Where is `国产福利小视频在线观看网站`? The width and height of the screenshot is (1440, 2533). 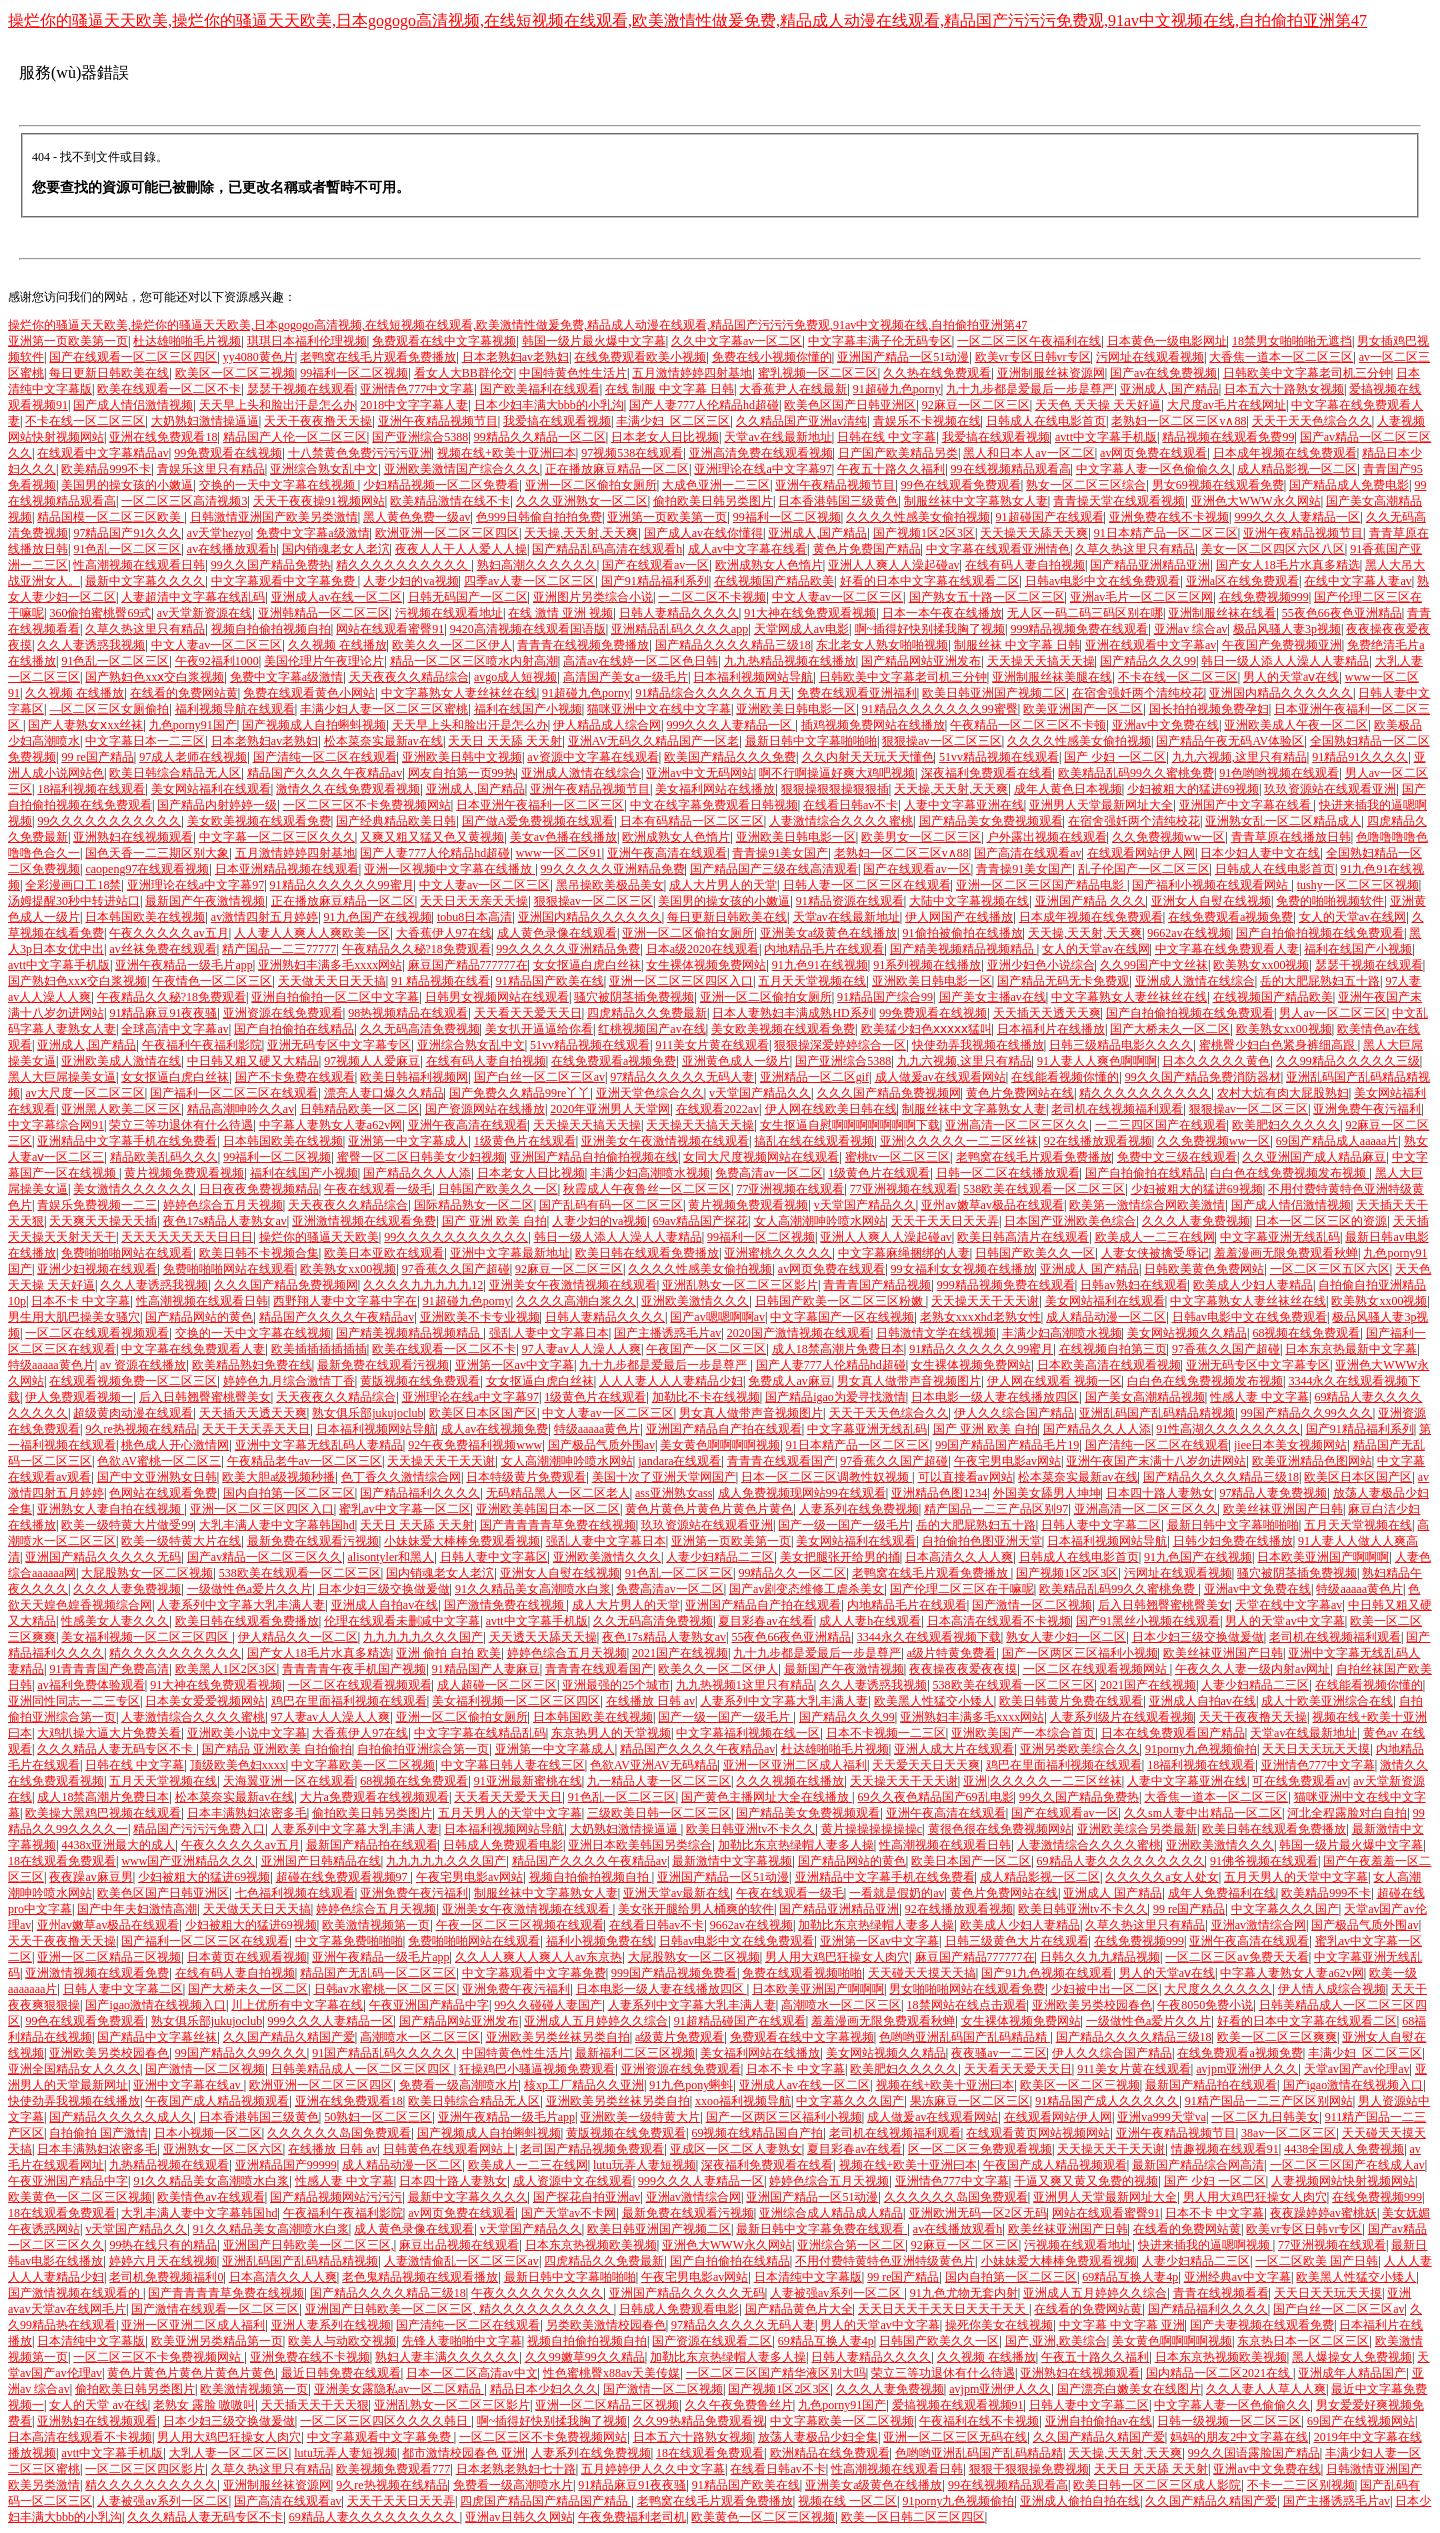 国产福利小视频在线观看网站 is located at coordinates (1211, 885).